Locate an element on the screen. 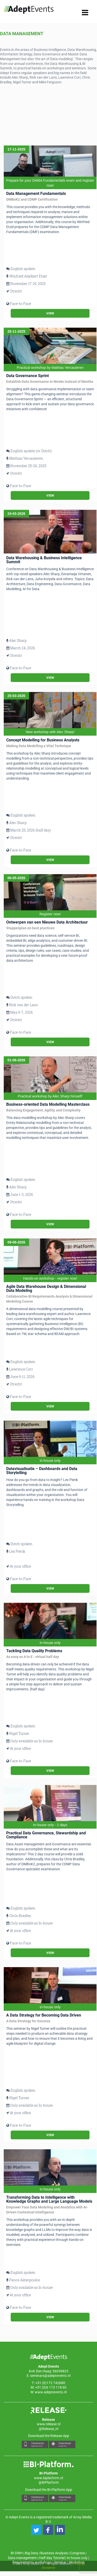 This screenshot has height=2576, width=97. View is located at coordinates (50, 313).